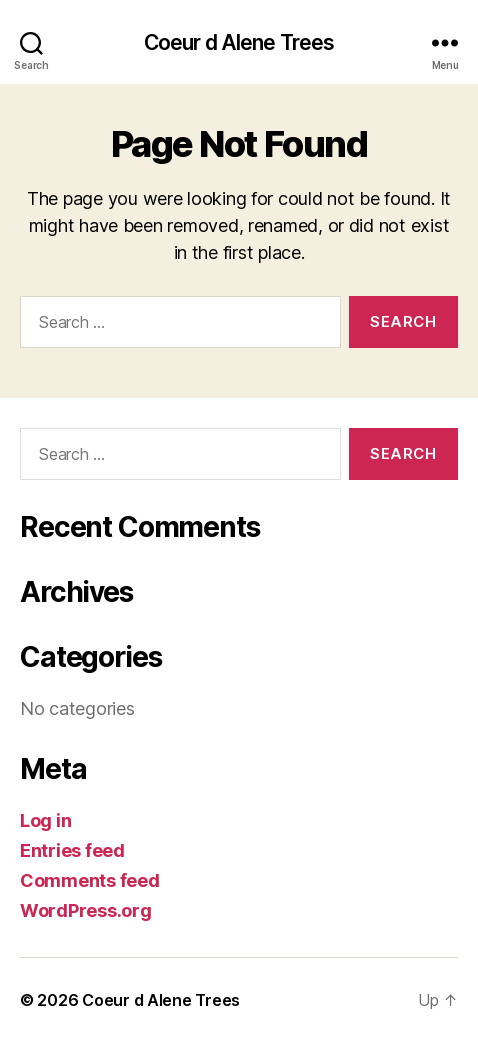  Describe the element at coordinates (45, 820) in the screenshot. I see `Log in` at that location.